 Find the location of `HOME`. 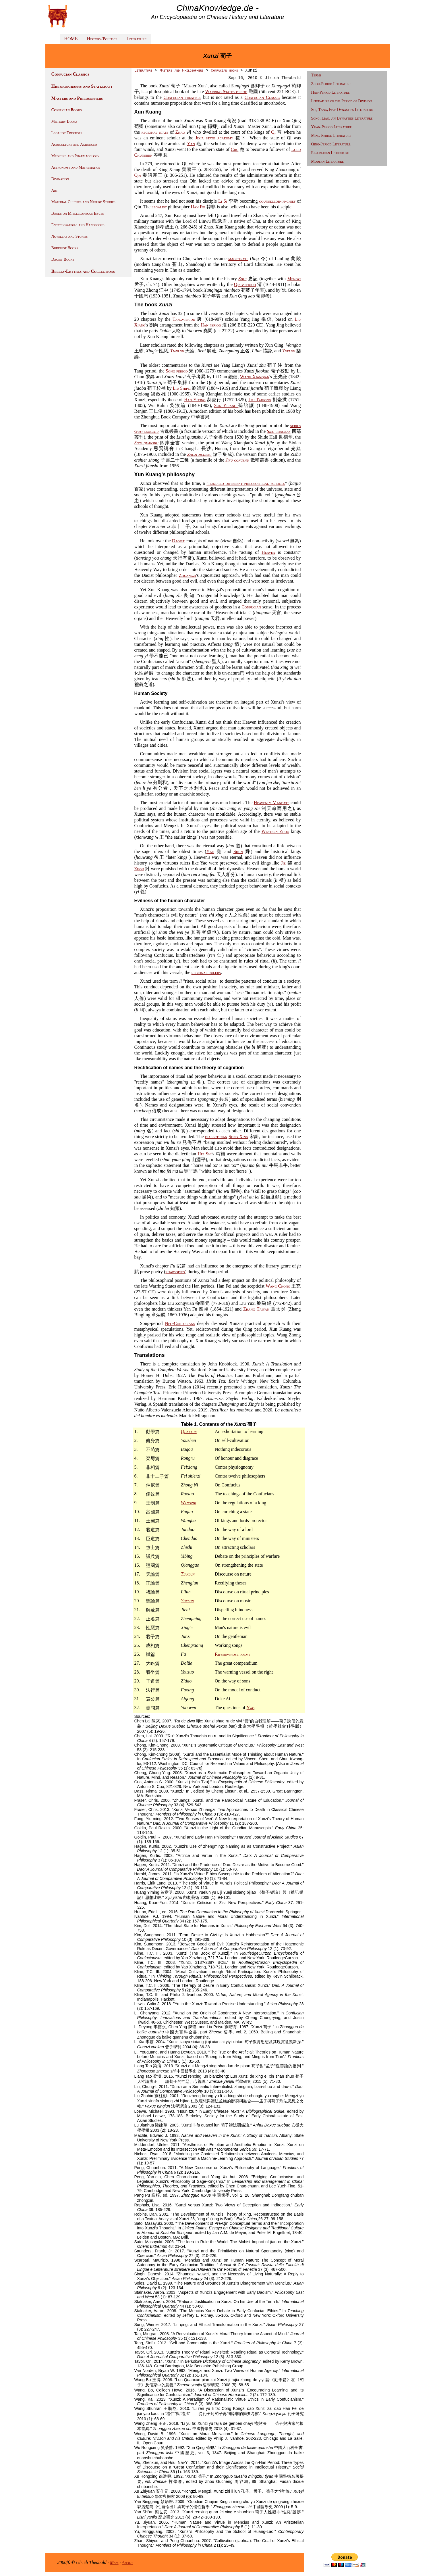

HOME is located at coordinates (71, 38).